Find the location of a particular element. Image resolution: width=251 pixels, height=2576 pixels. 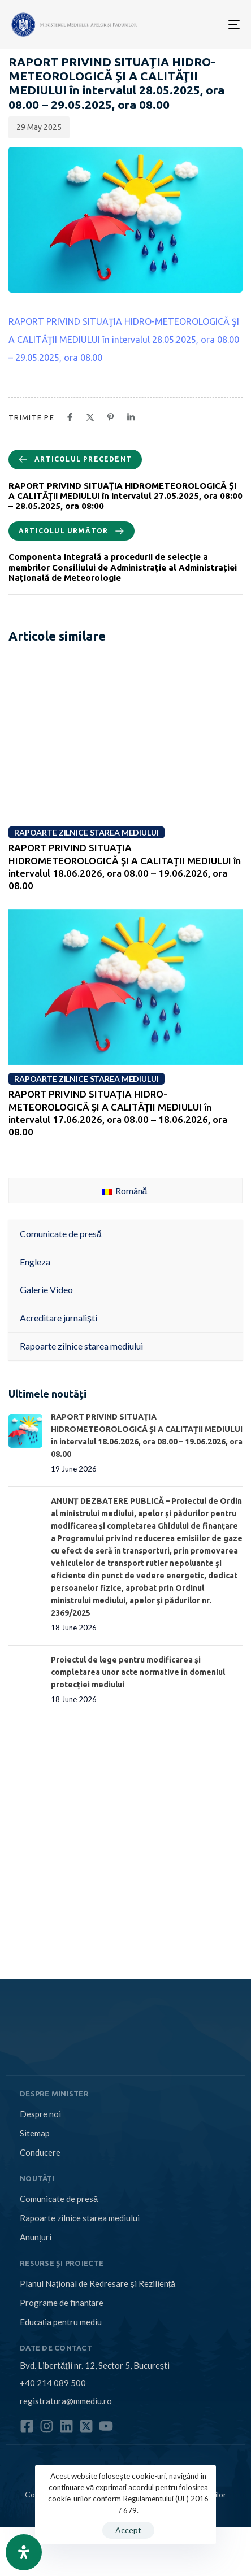

Conducere is located at coordinates (40, 2152).